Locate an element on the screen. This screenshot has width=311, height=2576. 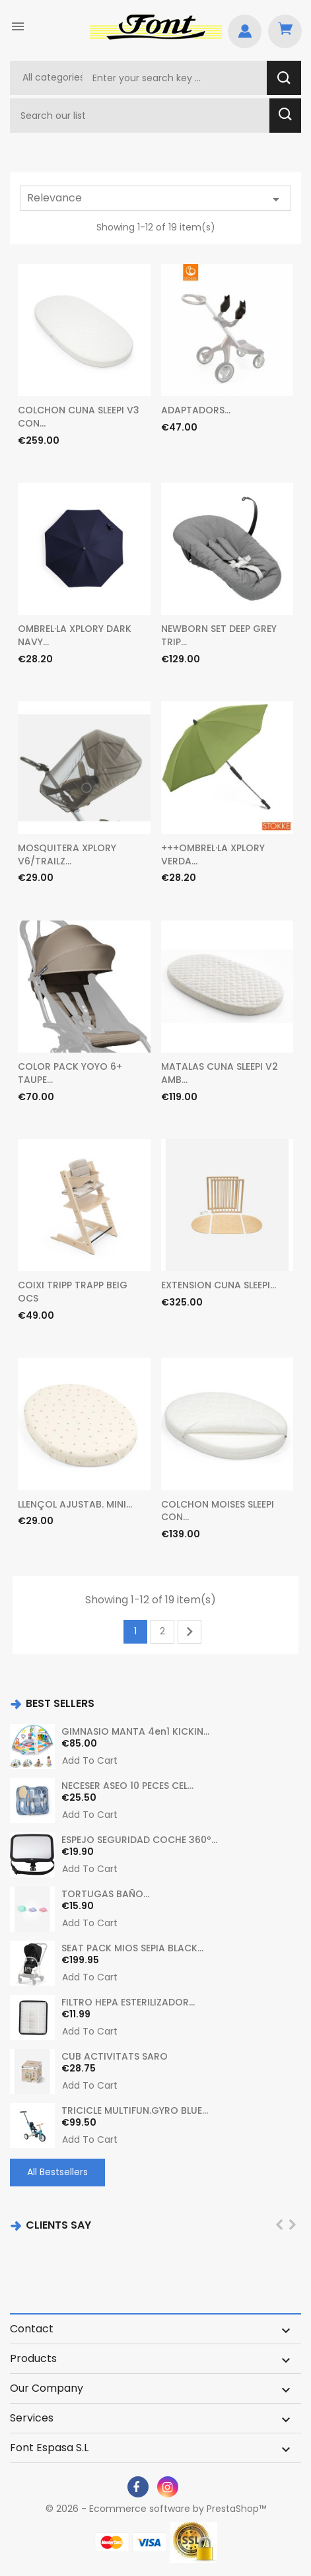
MOSQUITERA XPLORY V6/TRAILZ... is located at coordinates (67, 854).